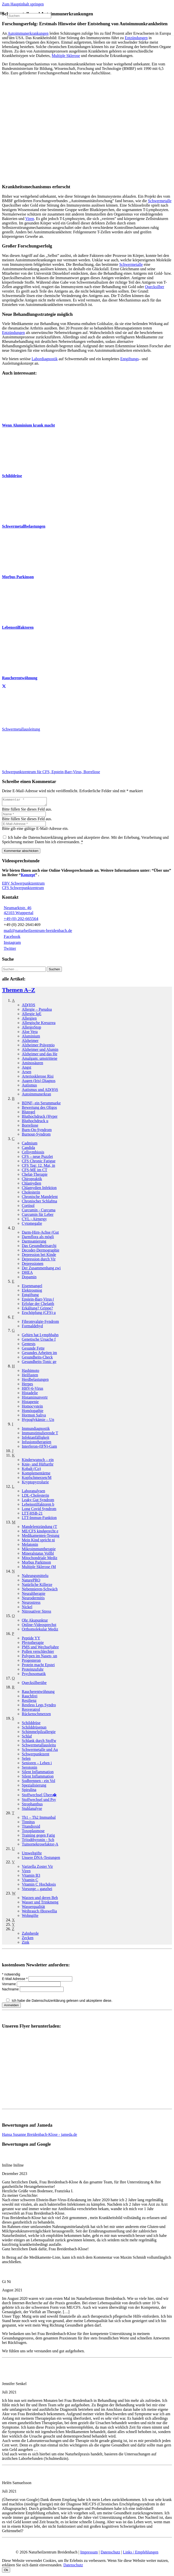  Describe the element at coordinates (38, 1211) in the screenshot. I see `Curcumin - Curcuma` at that location.